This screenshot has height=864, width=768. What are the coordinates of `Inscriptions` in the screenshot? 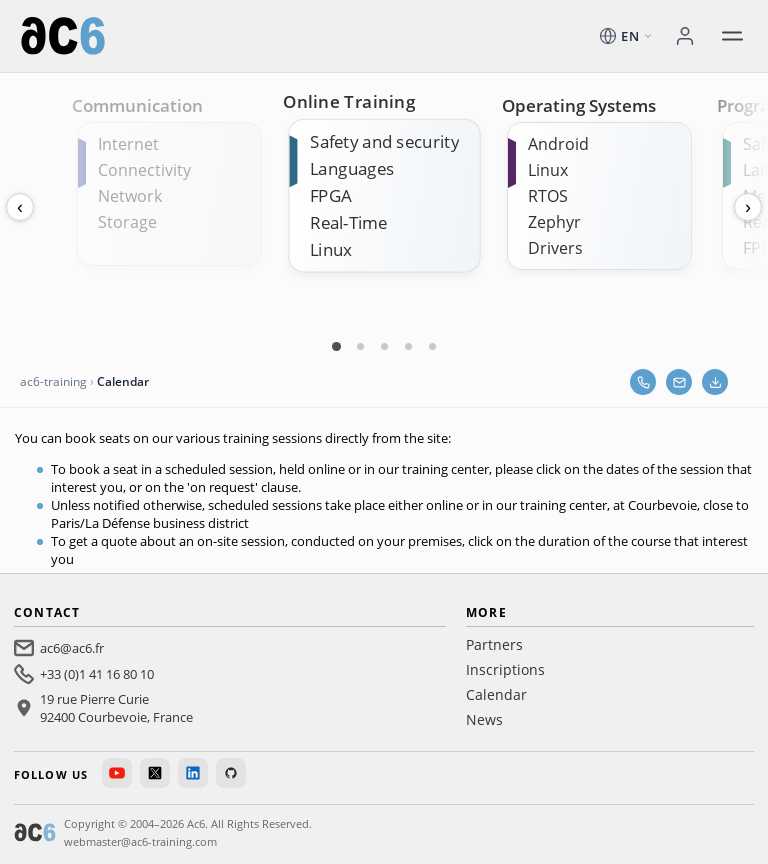 It's located at (505, 669).